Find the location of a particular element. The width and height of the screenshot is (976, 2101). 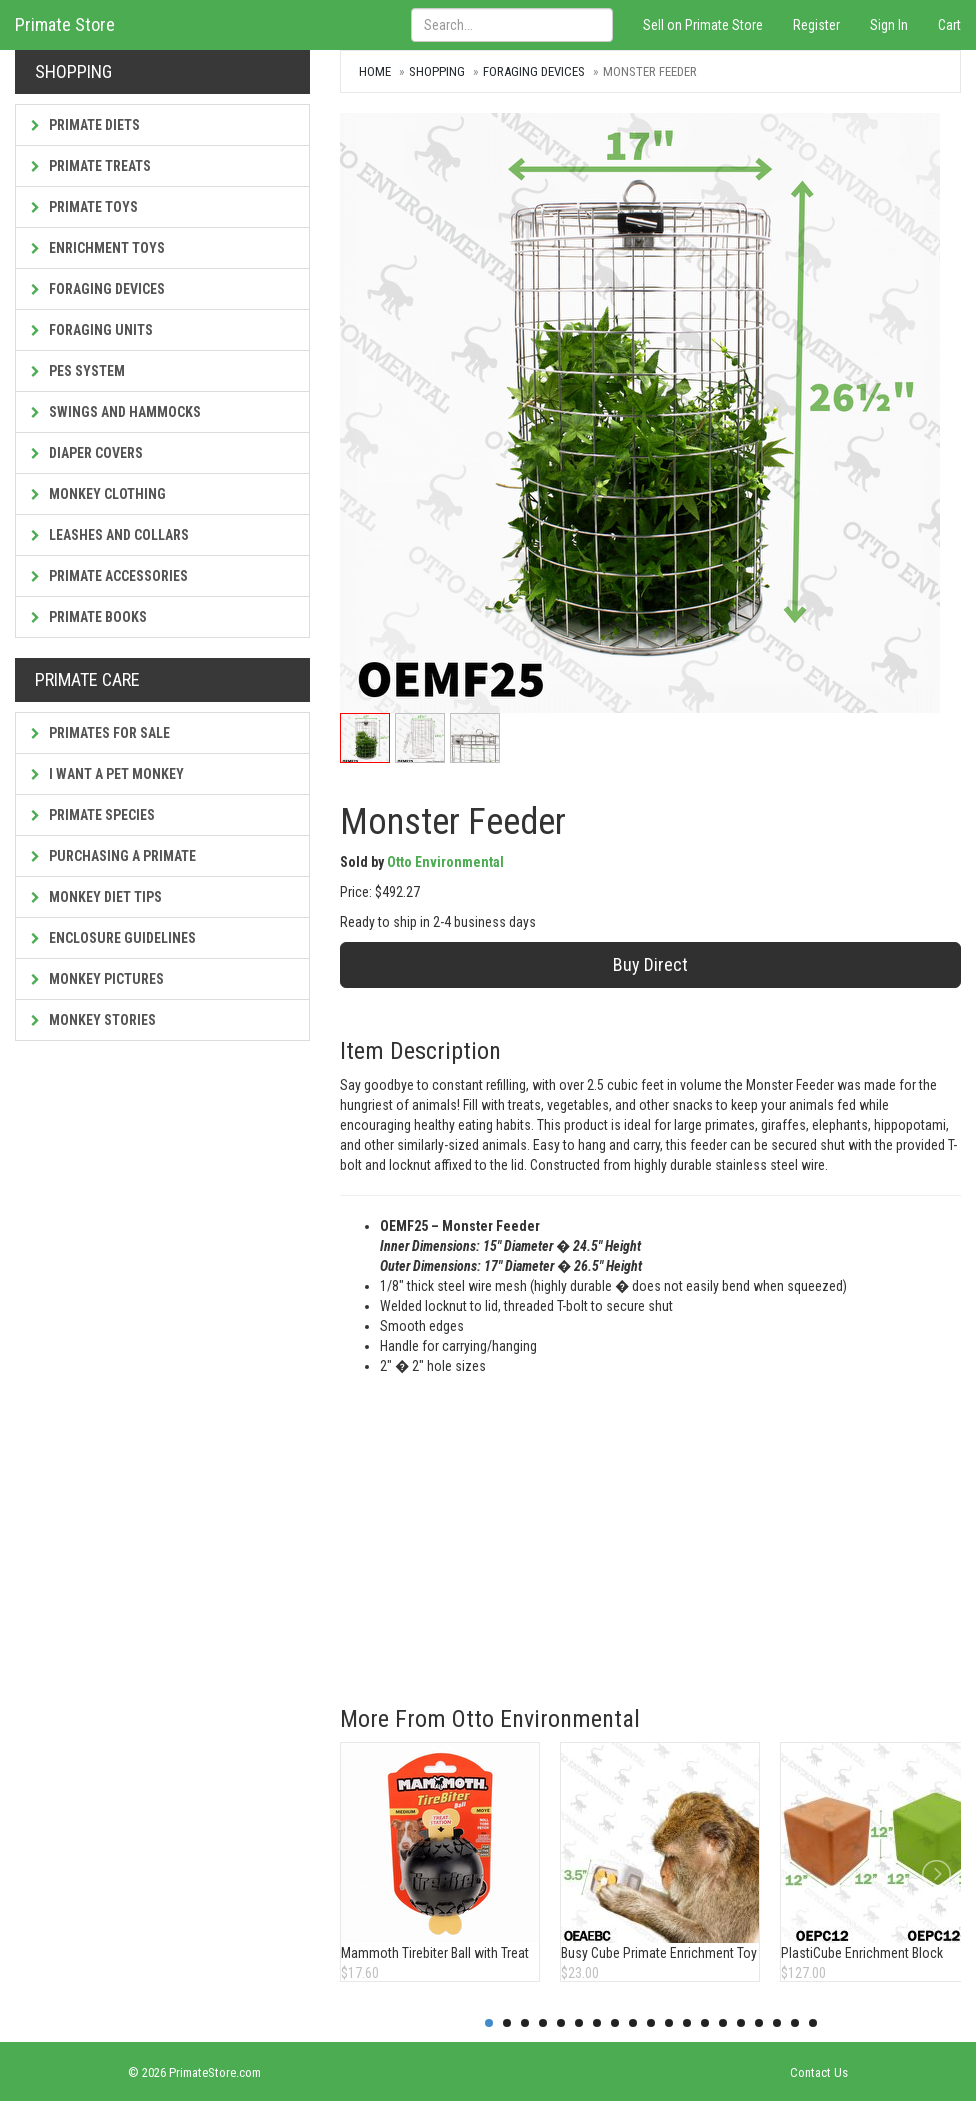

Primate Store is located at coordinates (65, 24).